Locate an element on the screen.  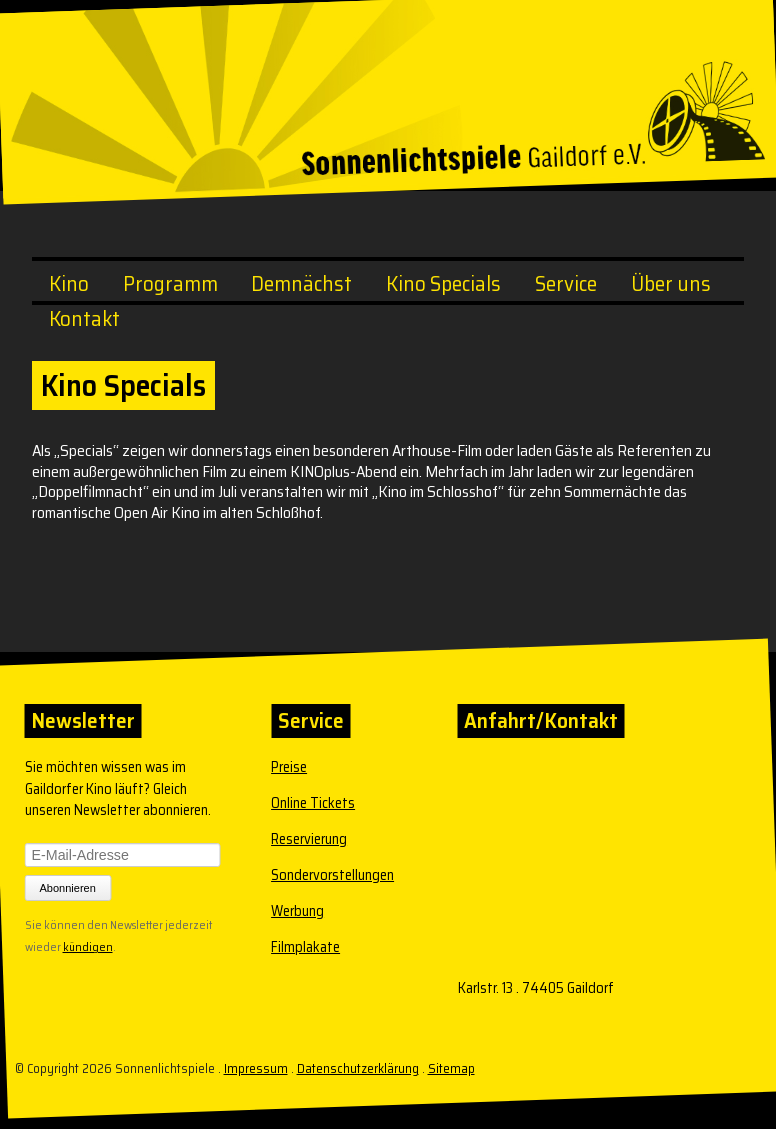
Filmplakate is located at coordinates (305, 947).